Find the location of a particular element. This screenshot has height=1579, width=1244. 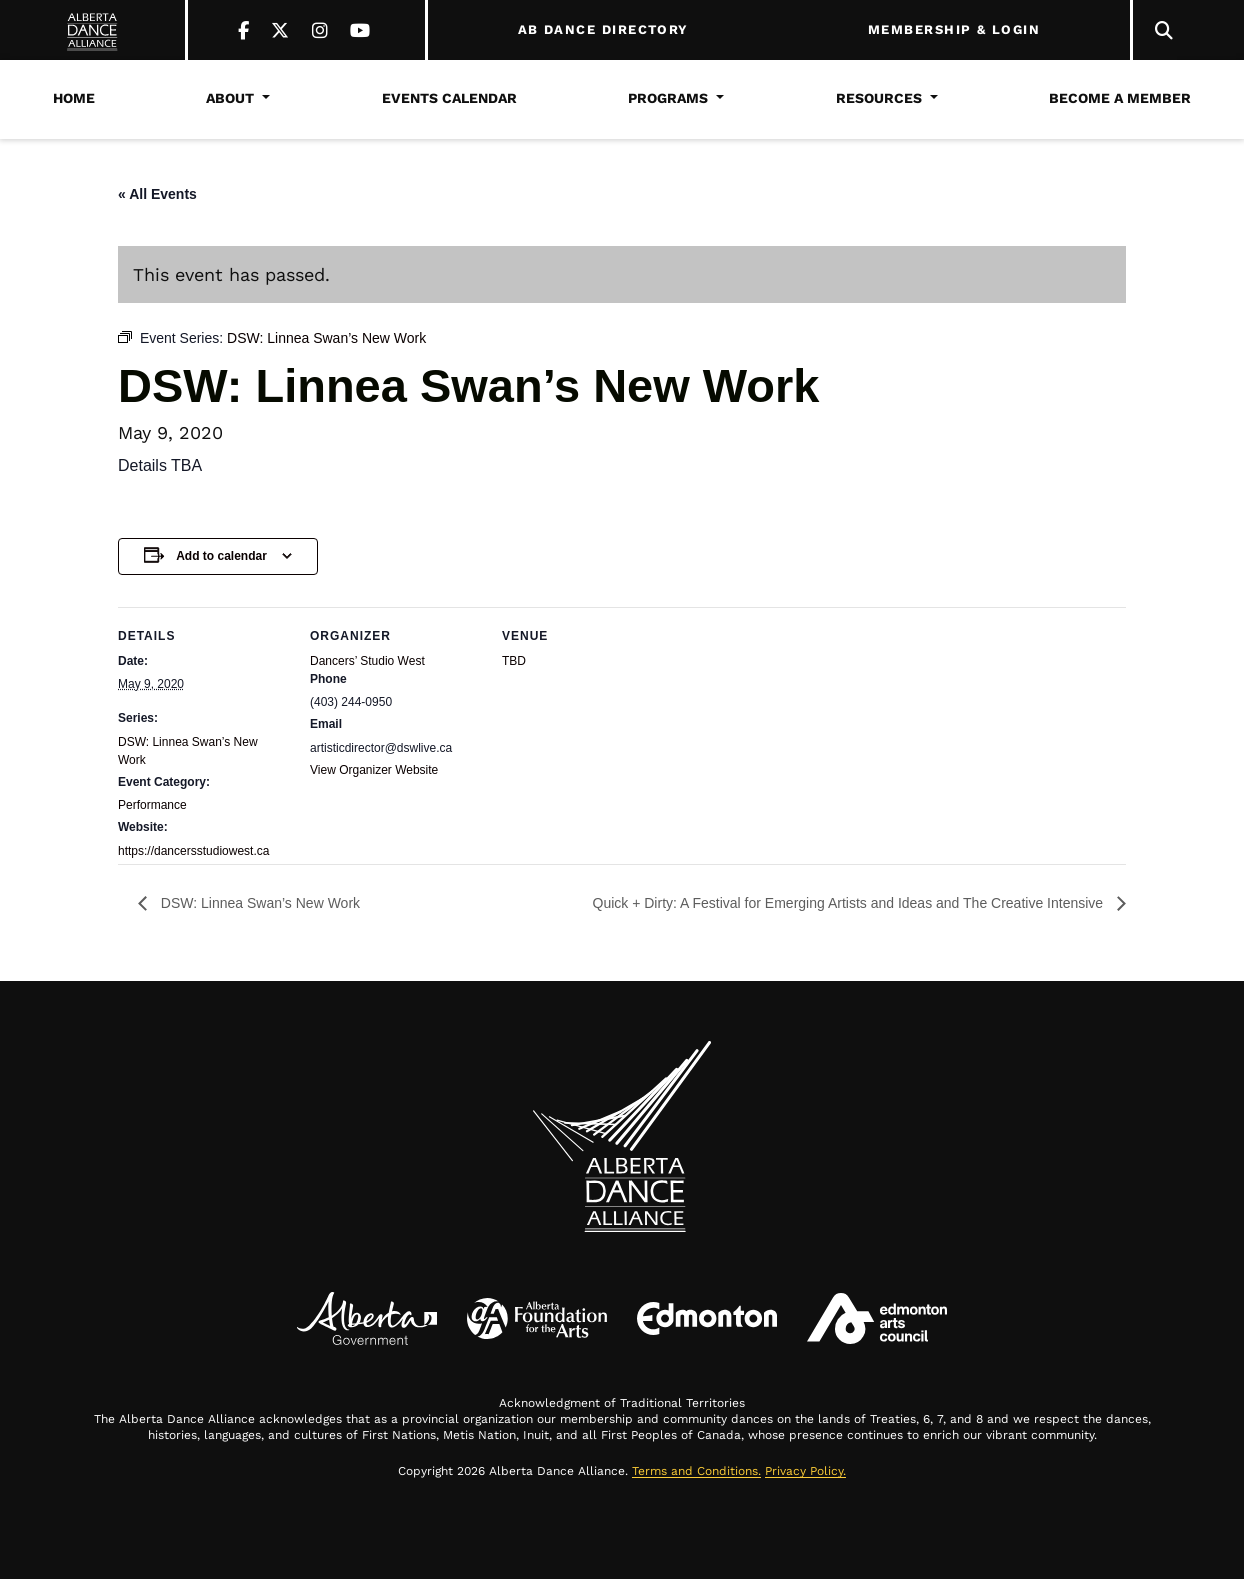

TBD is located at coordinates (514, 661).